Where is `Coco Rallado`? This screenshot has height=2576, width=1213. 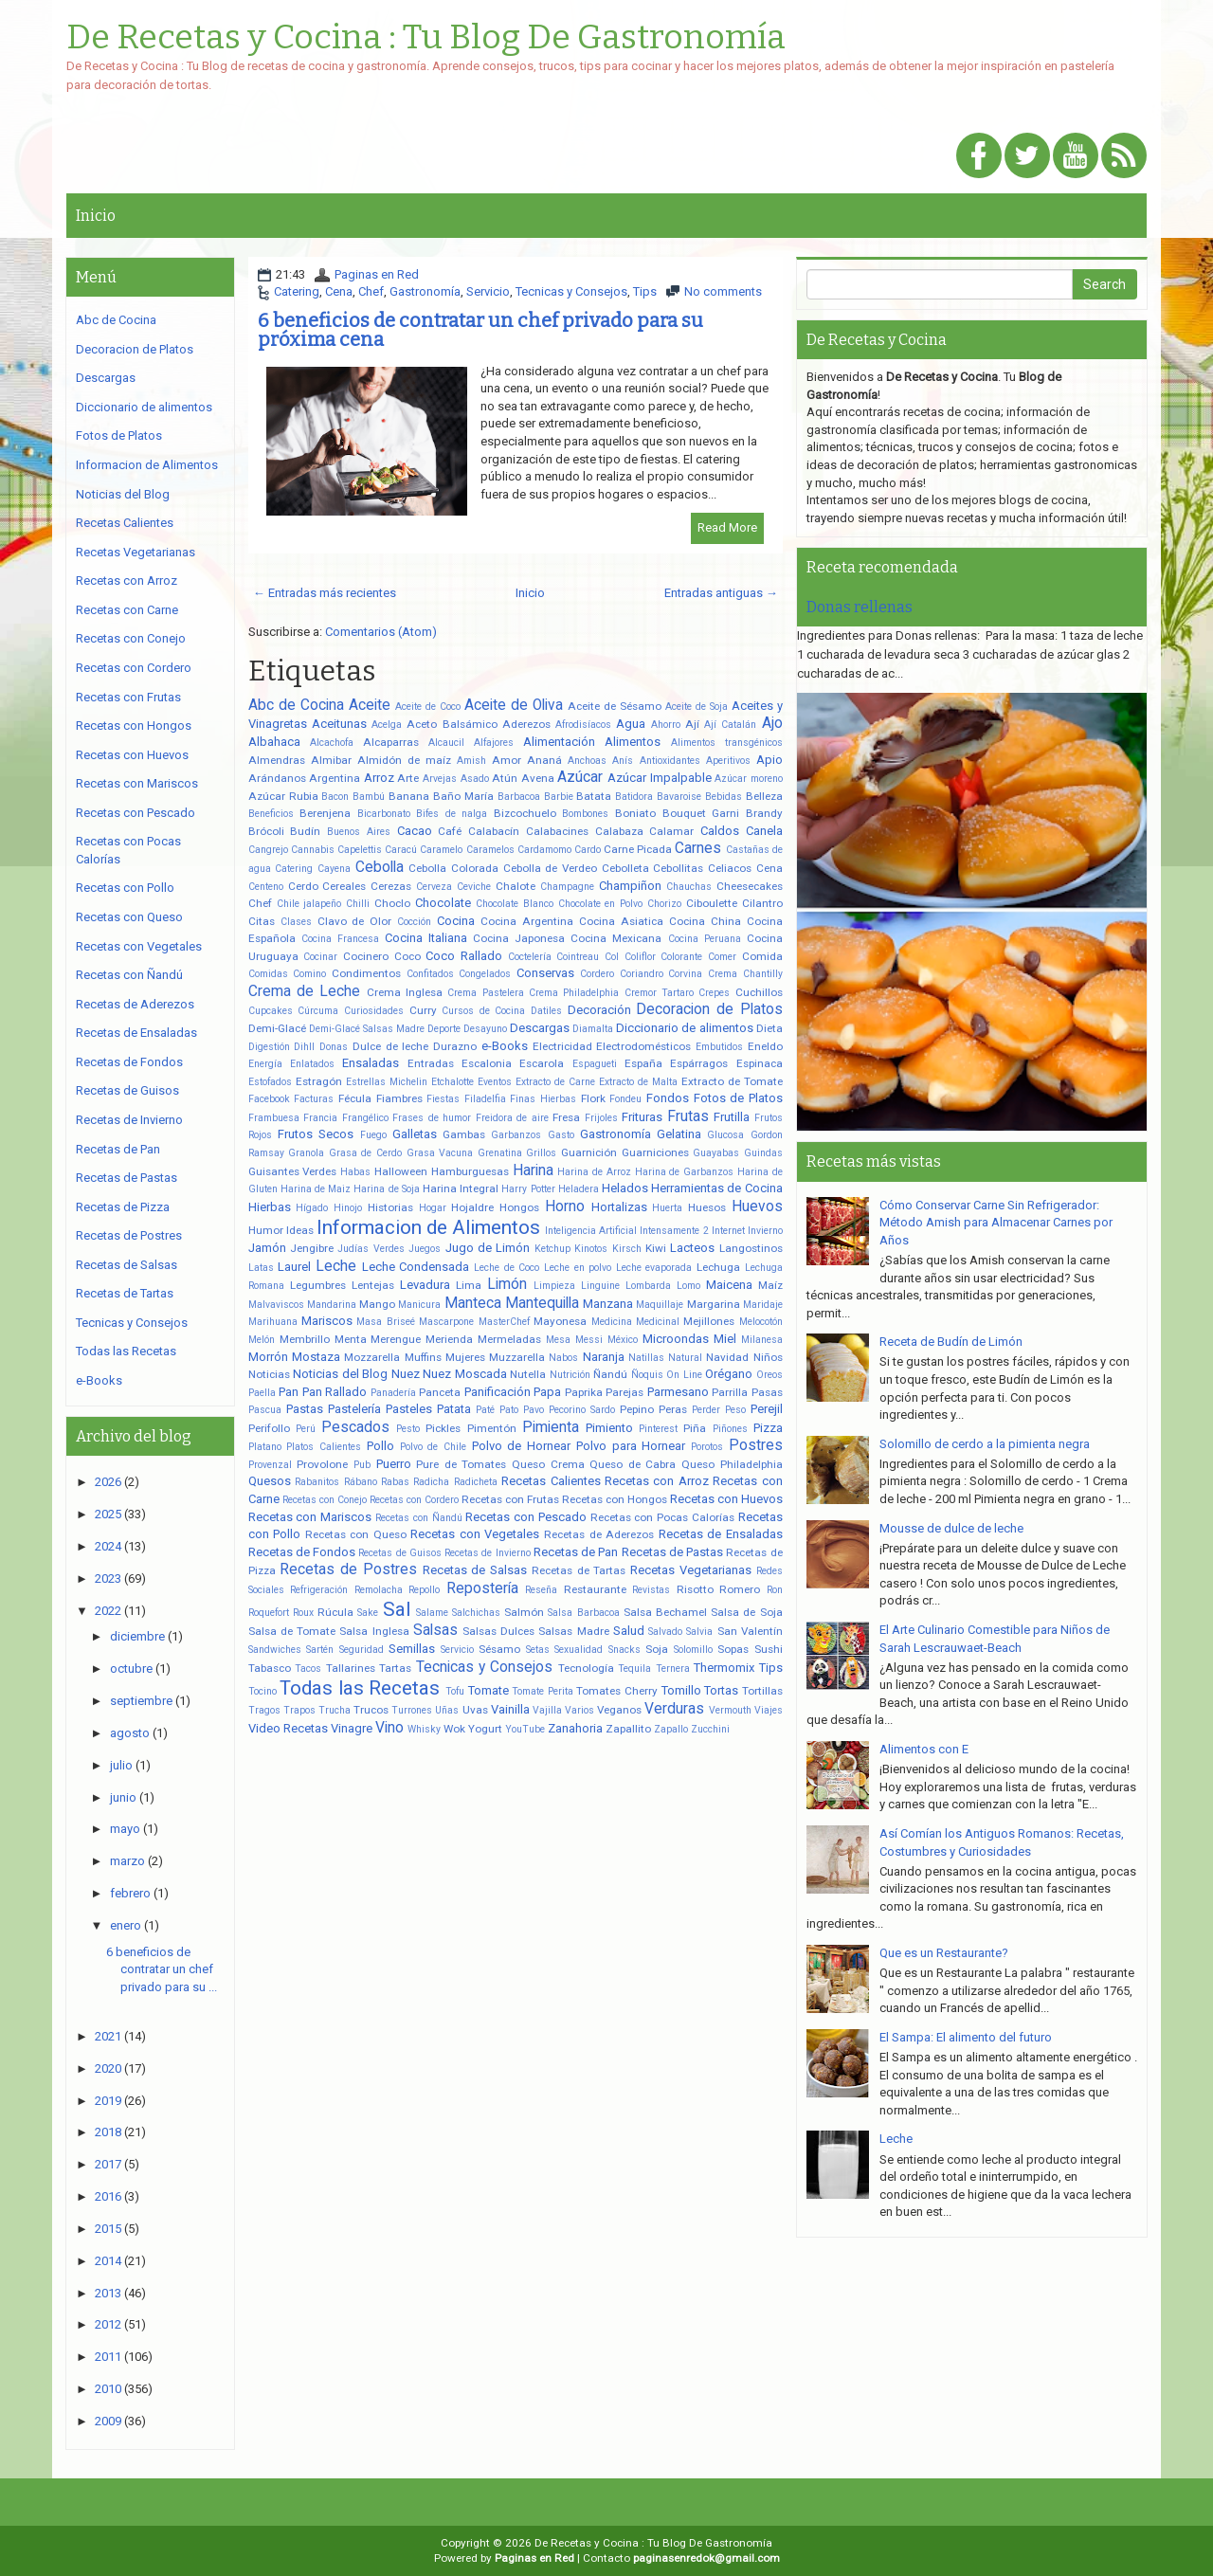
Coco Rallado is located at coordinates (463, 956).